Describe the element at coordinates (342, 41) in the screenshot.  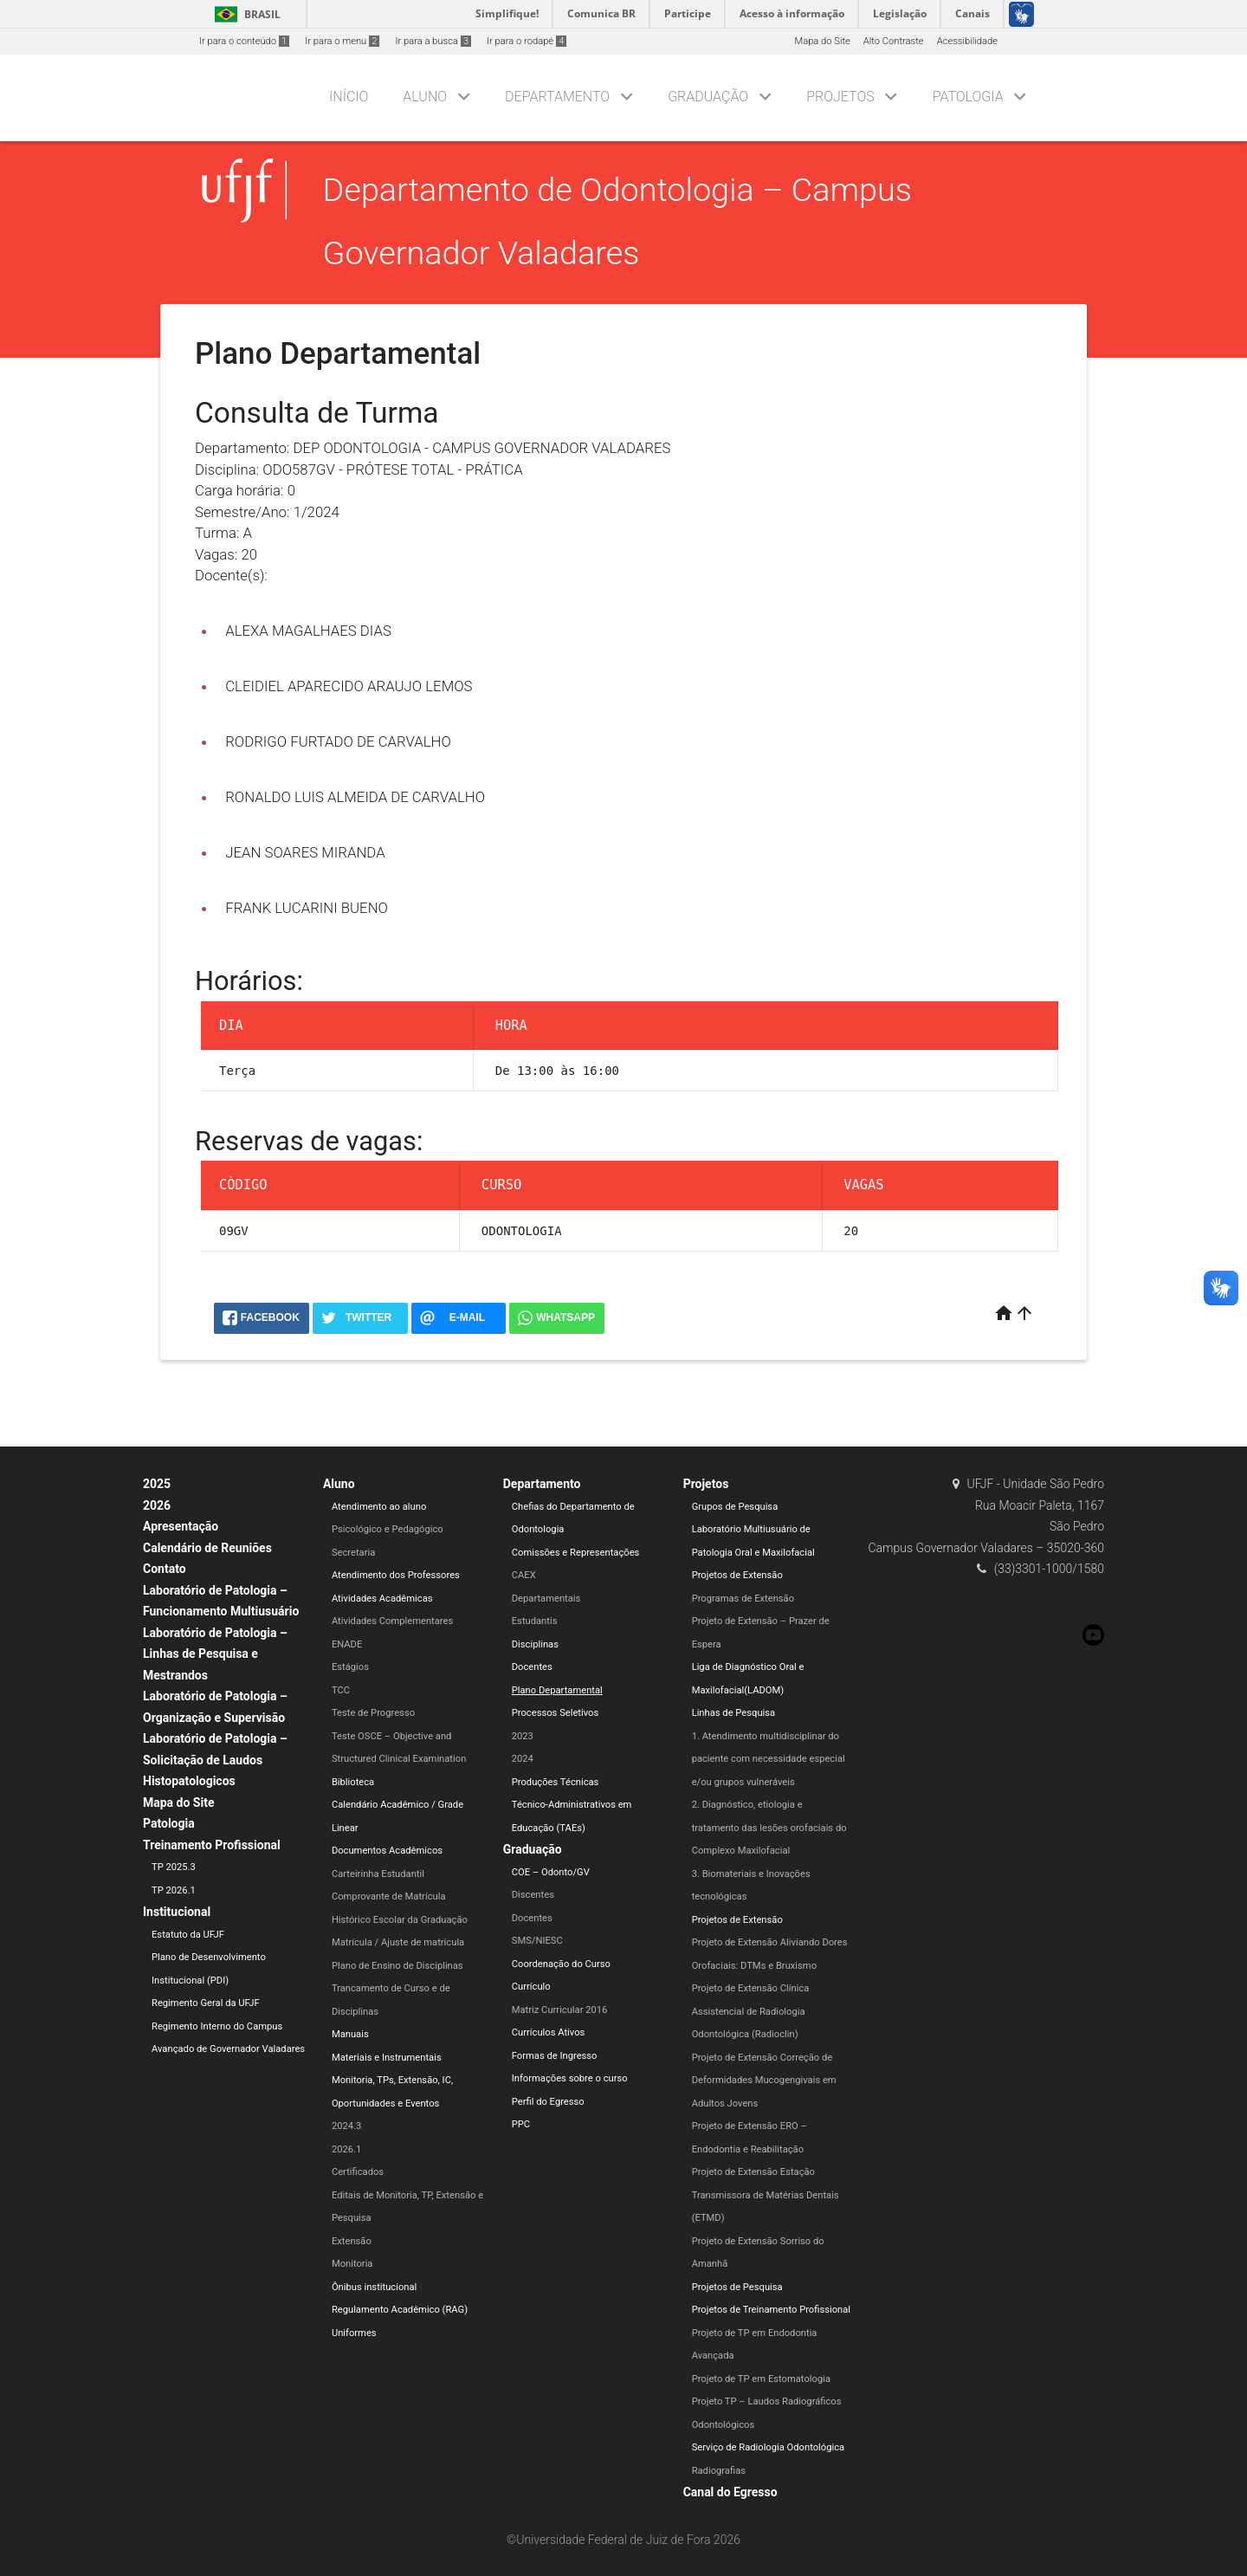
I see `Ir para o menu` at that location.